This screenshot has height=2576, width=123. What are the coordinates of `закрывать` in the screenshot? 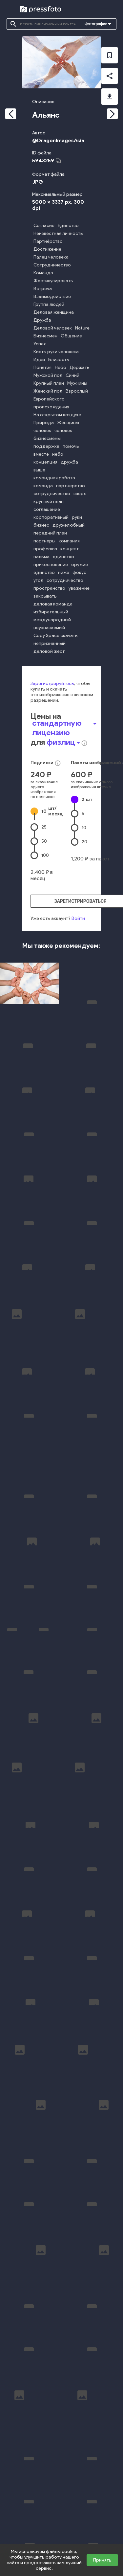 It's located at (45, 596).